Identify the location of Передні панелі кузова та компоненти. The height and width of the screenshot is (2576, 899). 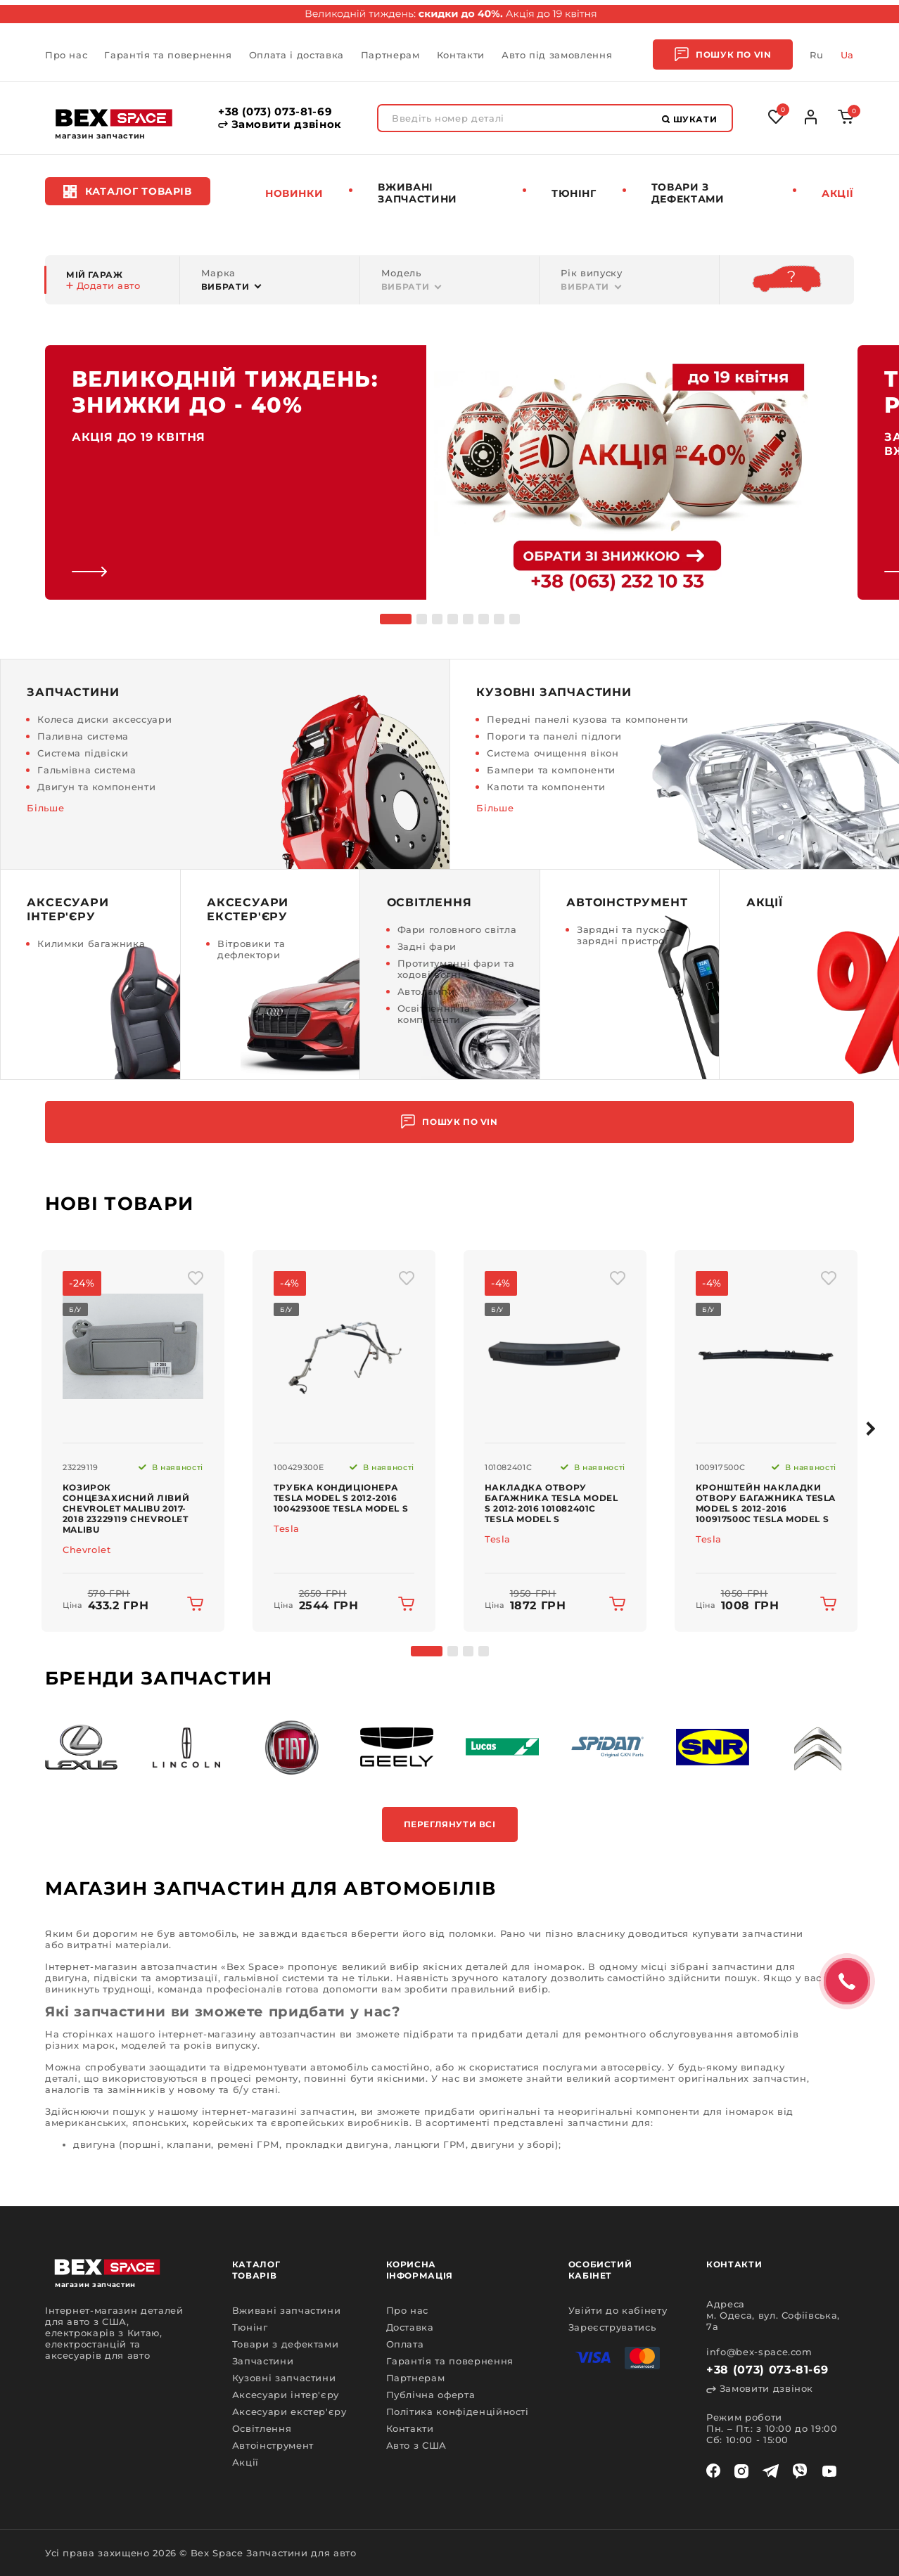
(588, 719).